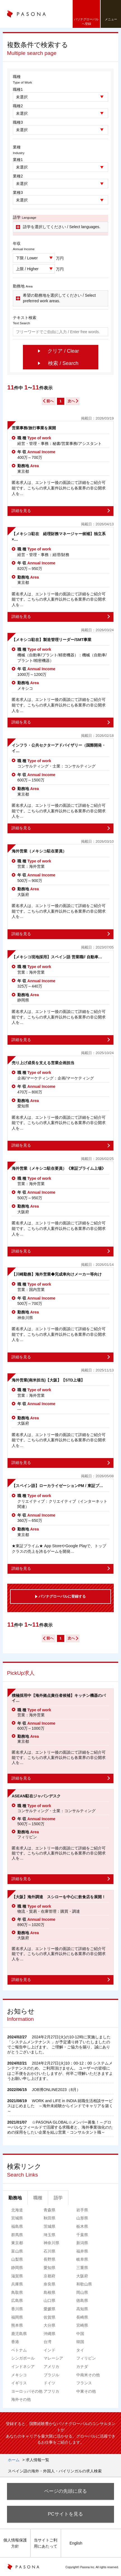  What do you see at coordinates (15, 2543) in the screenshot?
I see `個人情報保護方針` at bounding box center [15, 2543].